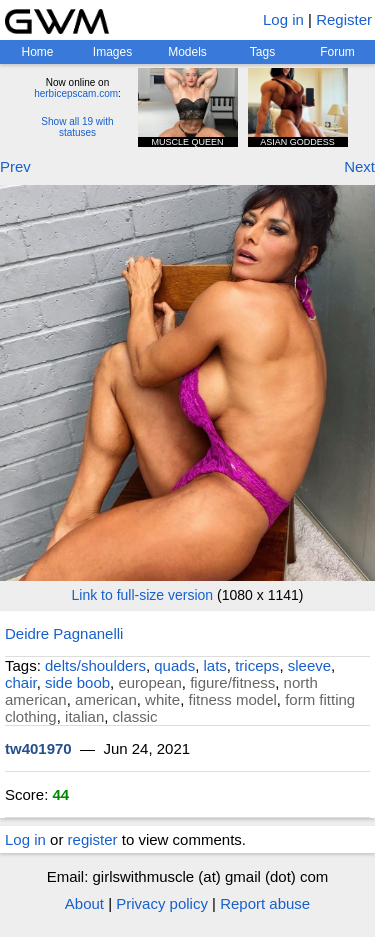 This screenshot has height=937, width=375. What do you see at coordinates (344, 19) in the screenshot?
I see `Register` at bounding box center [344, 19].